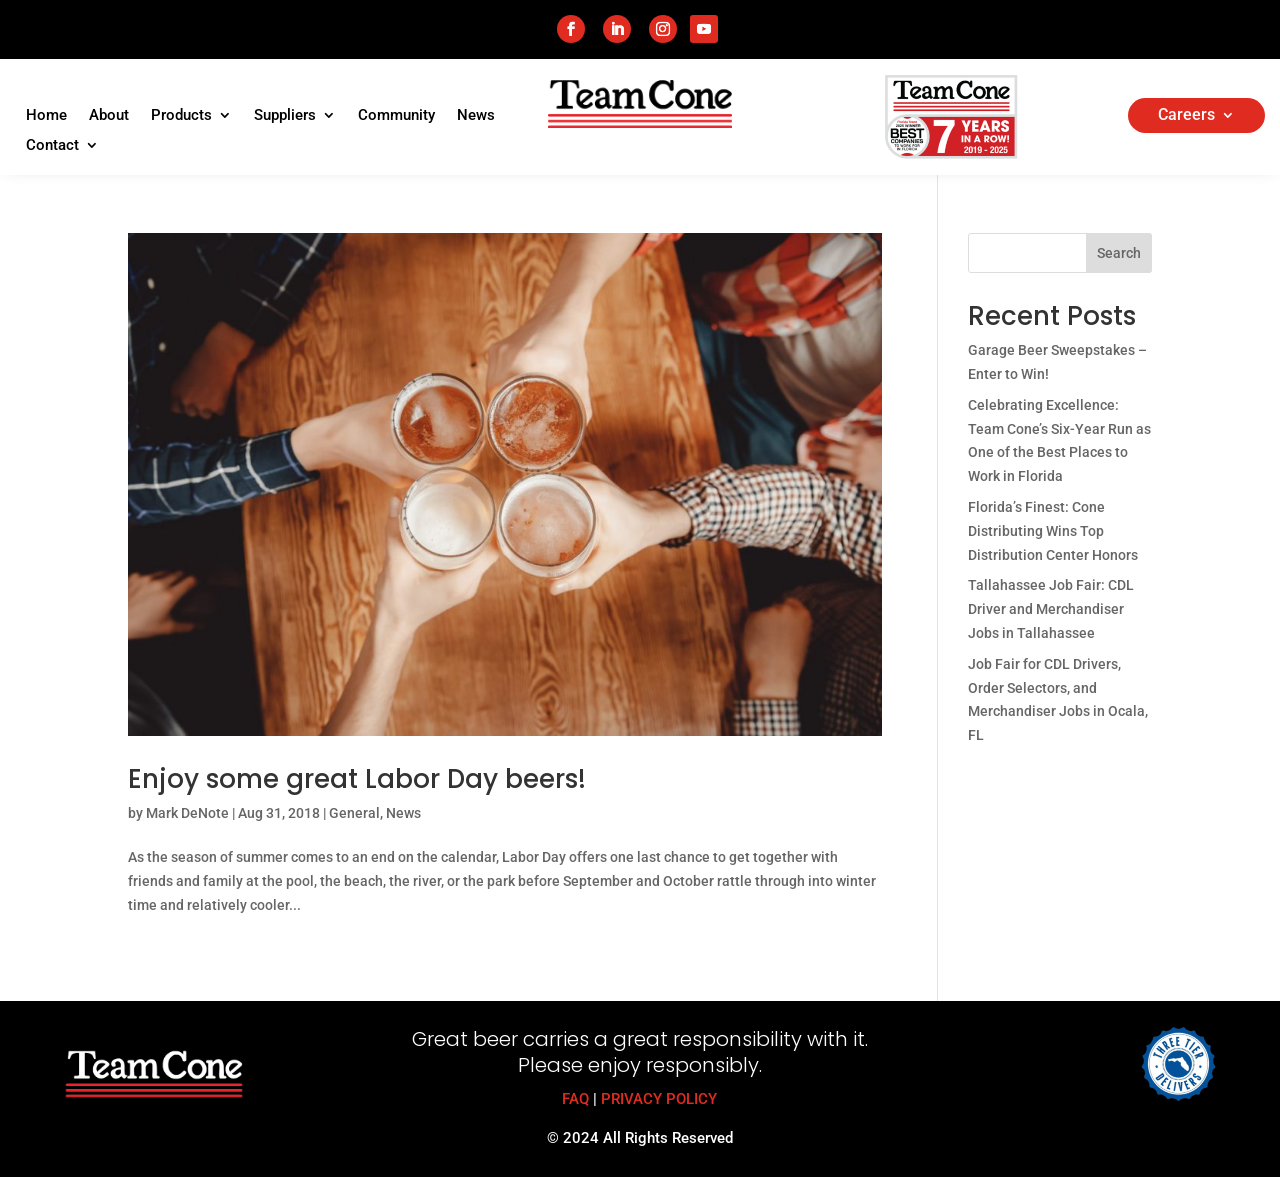 The height and width of the screenshot is (1177, 1280). Describe the element at coordinates (109, 116) in the screenshot. I see `About` at that location.